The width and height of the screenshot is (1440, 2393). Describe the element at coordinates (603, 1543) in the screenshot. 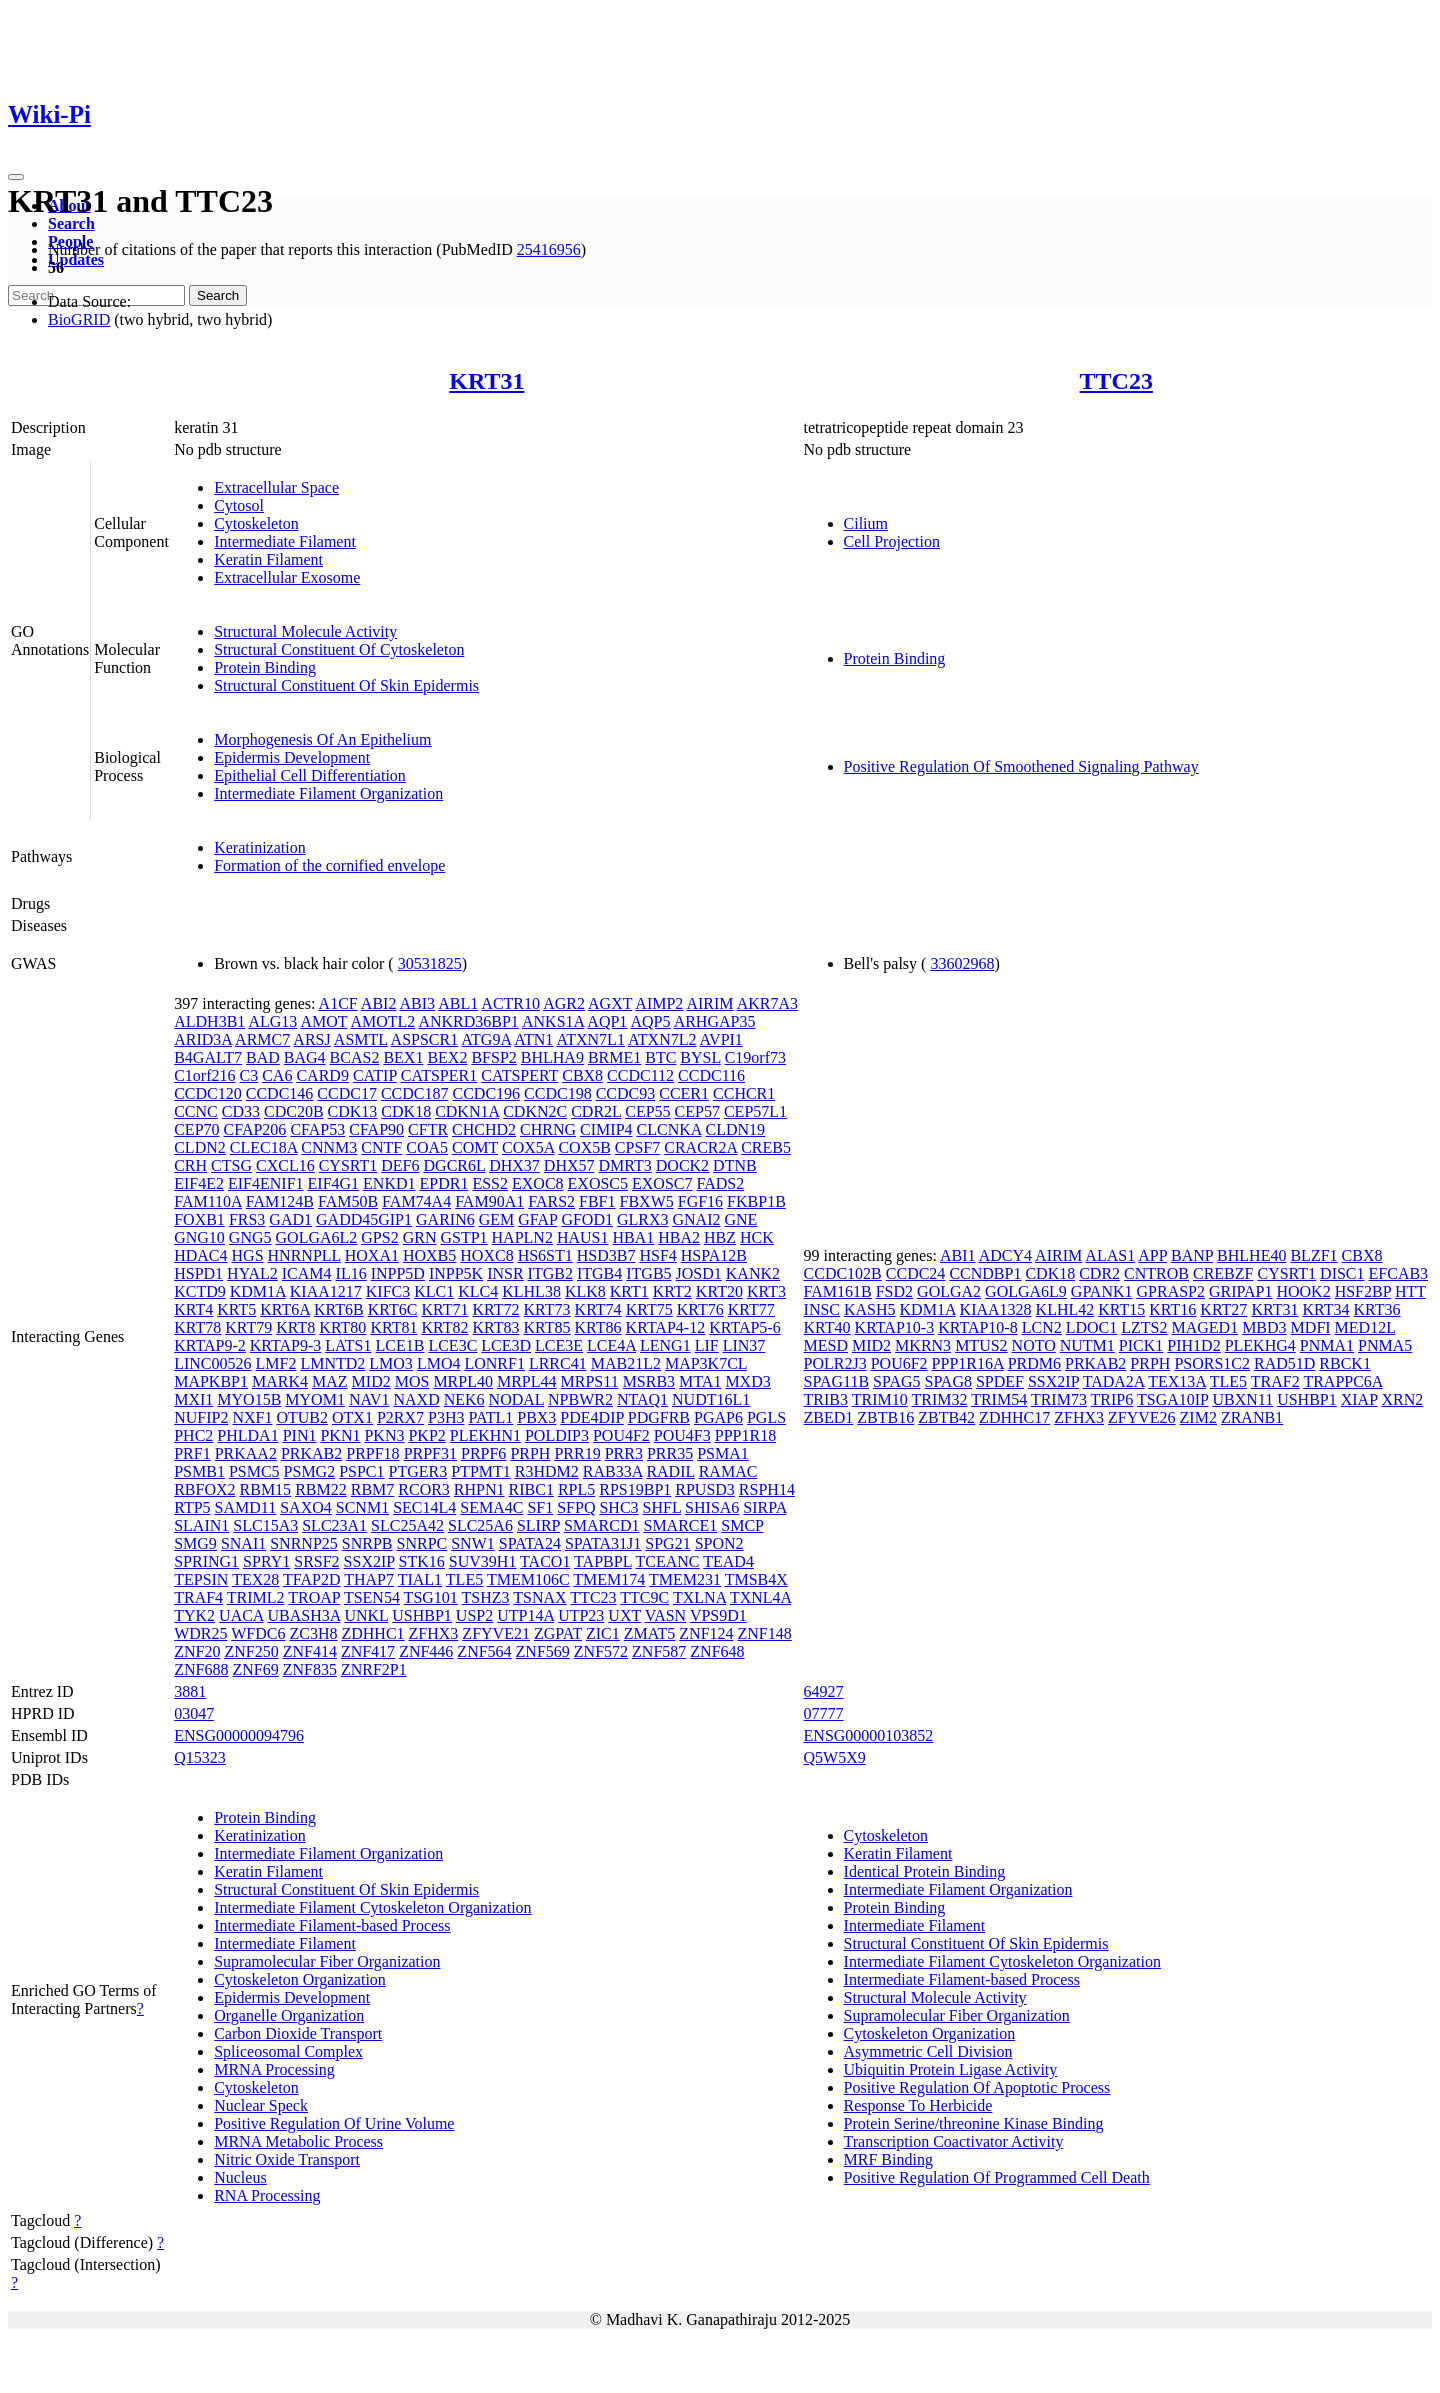

I see `SPATA31J1` at that location.